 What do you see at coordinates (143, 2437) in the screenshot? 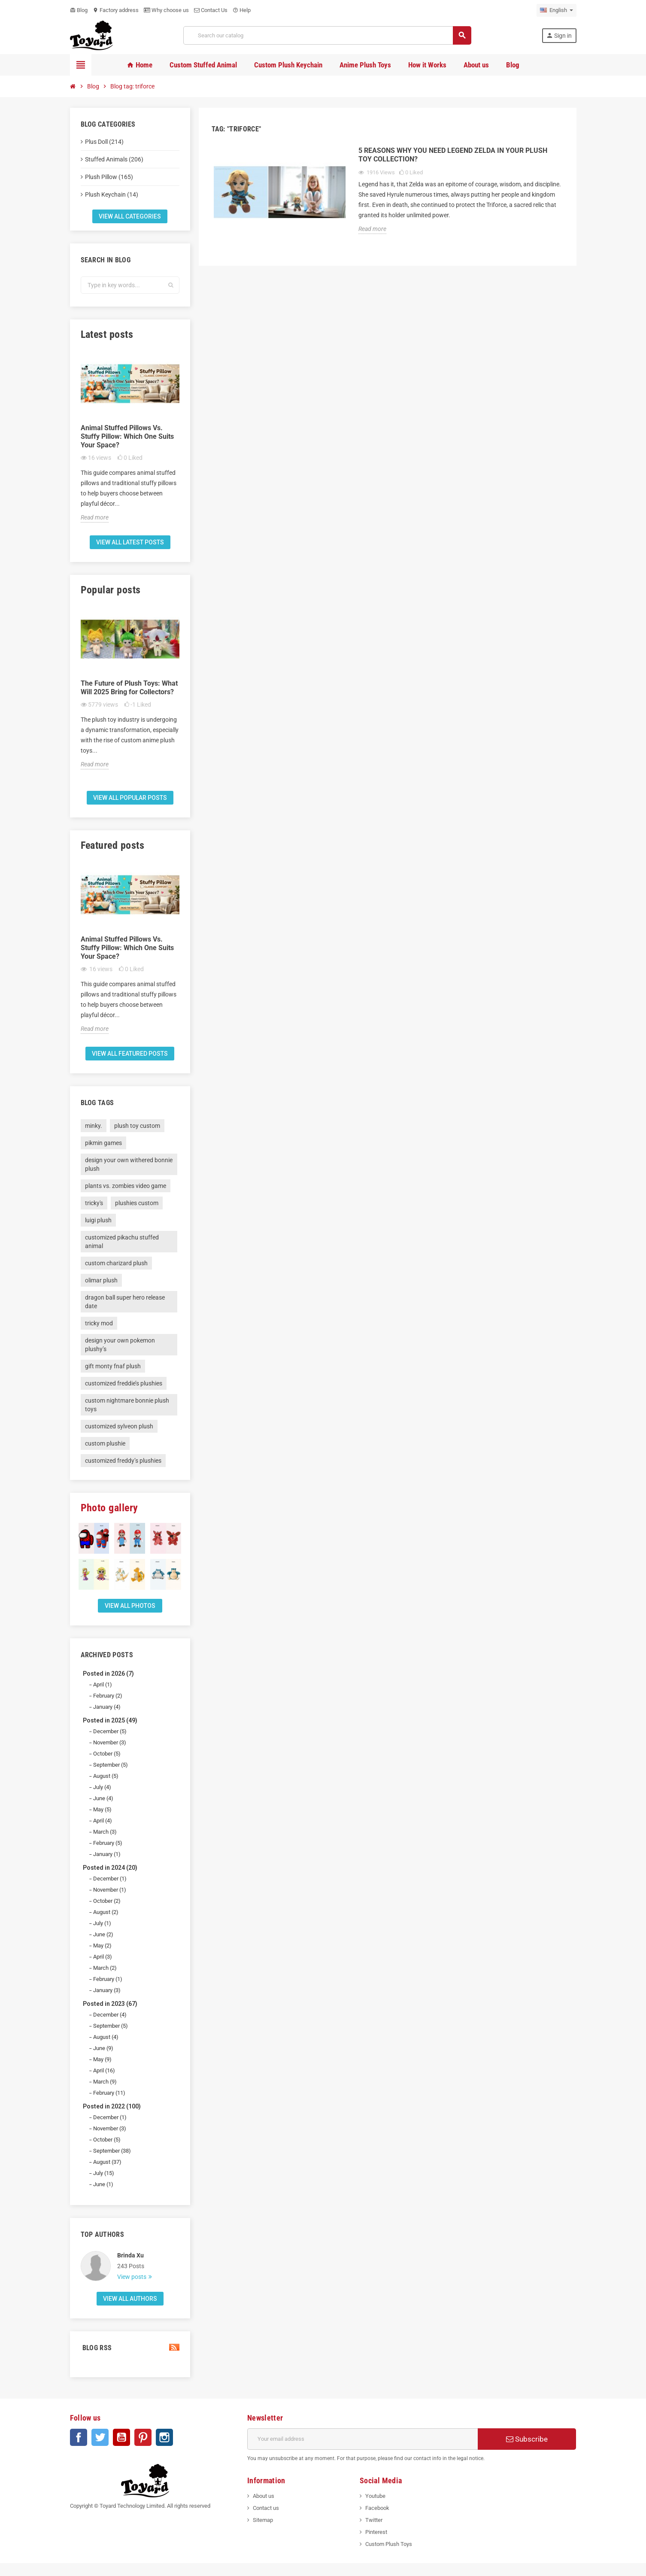
I see `Pinterest` at bounding box center [143, 2437].